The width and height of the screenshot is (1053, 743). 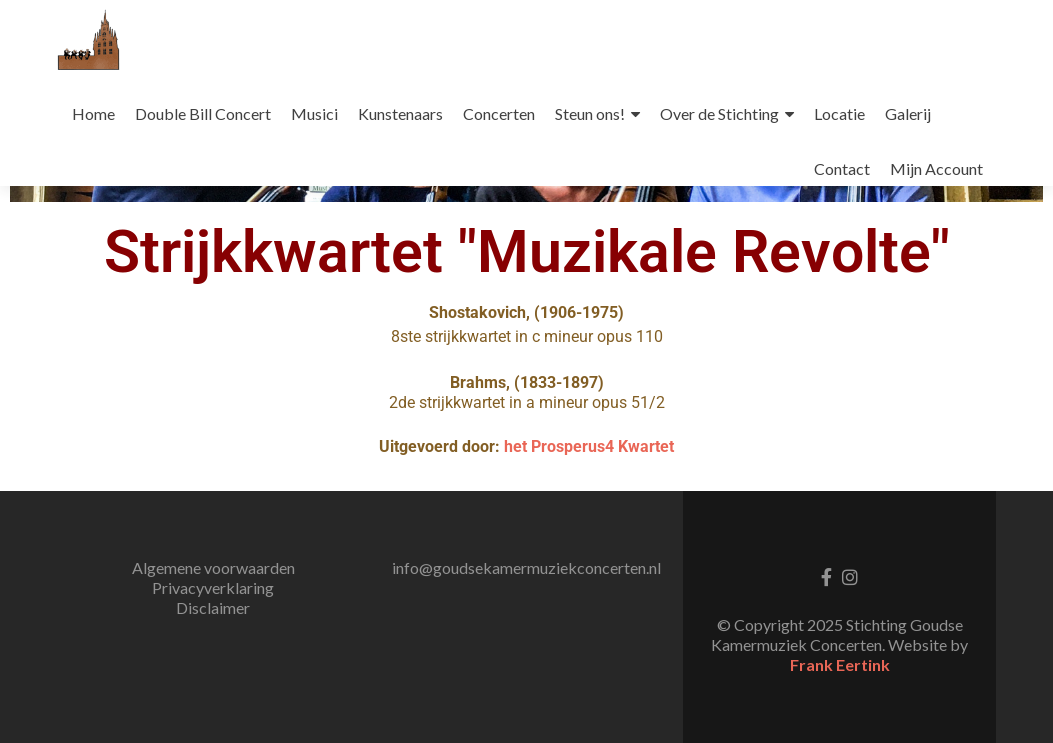 I want to click on Contact, so click(x=842, y=168).